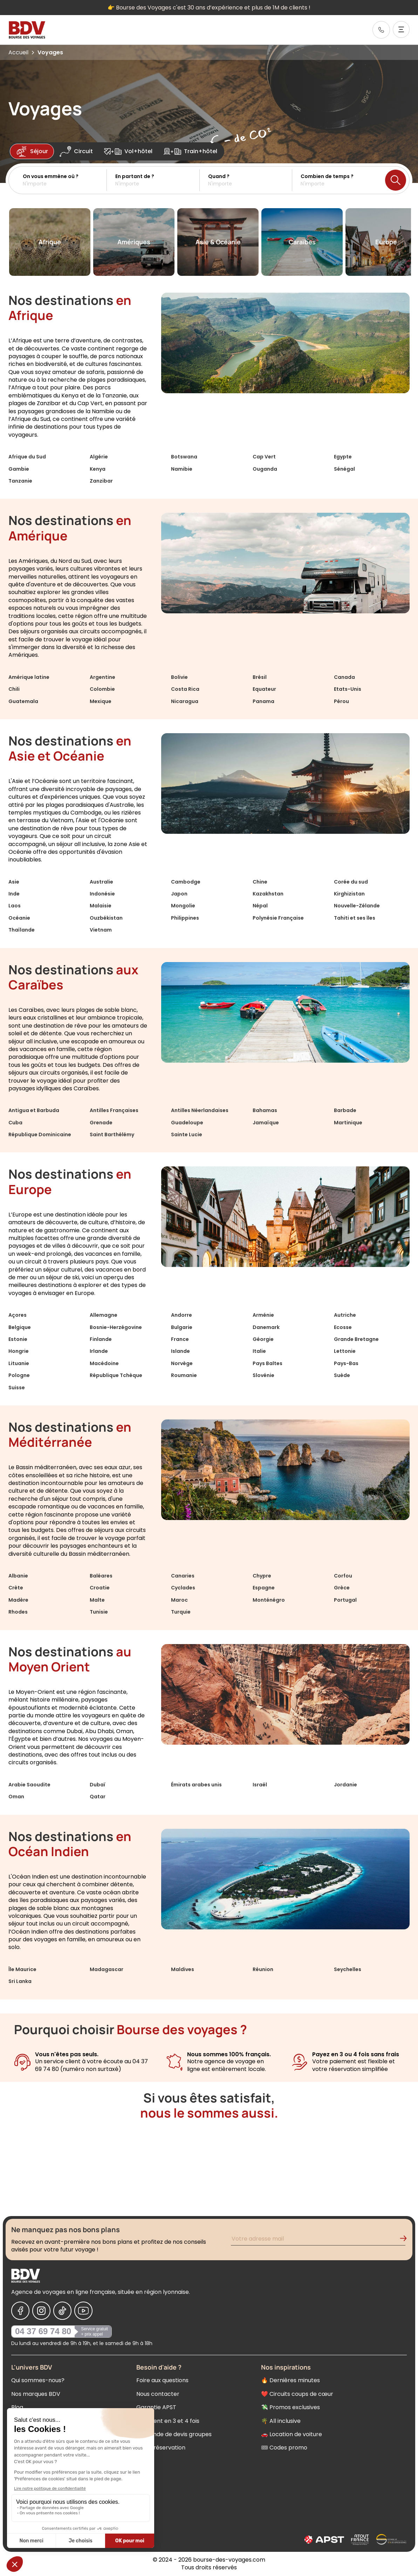  I want to click on Canaries, so click(182, 1575).